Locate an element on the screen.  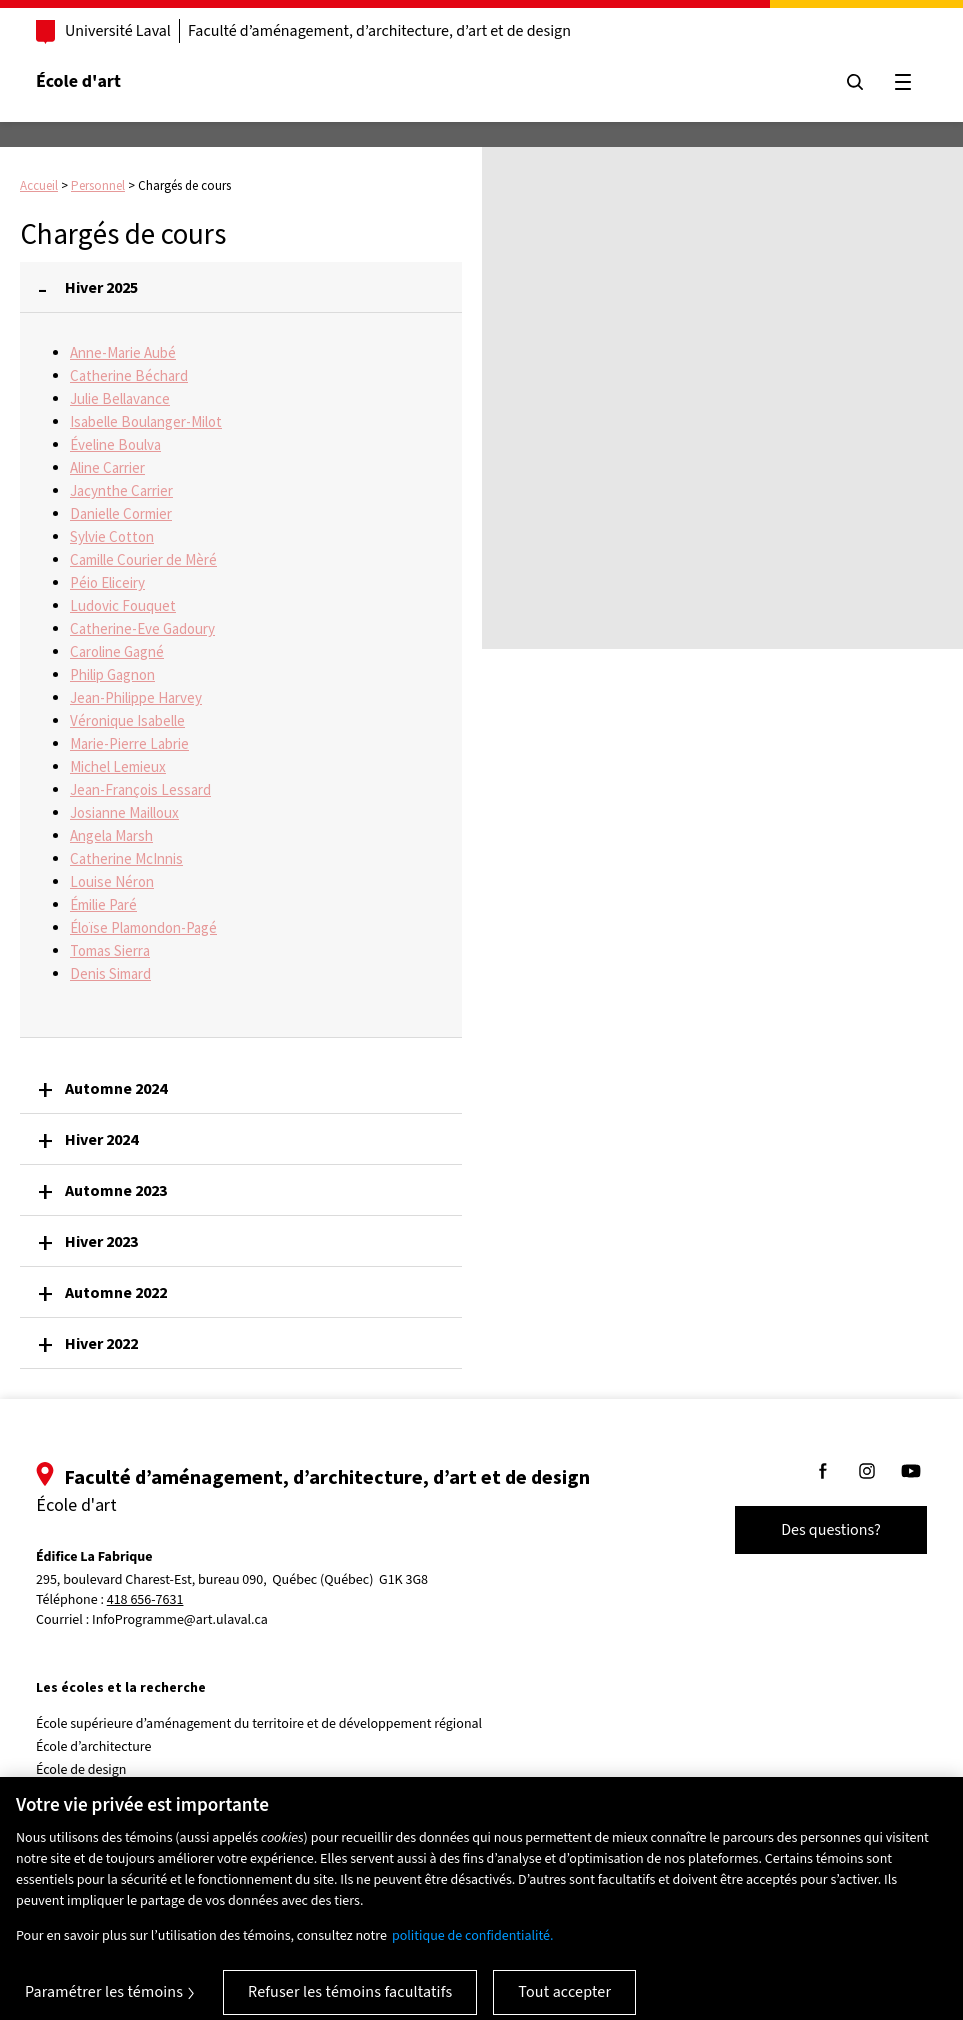
Automne 2022 [button] is located at coordinates (116, 1292).